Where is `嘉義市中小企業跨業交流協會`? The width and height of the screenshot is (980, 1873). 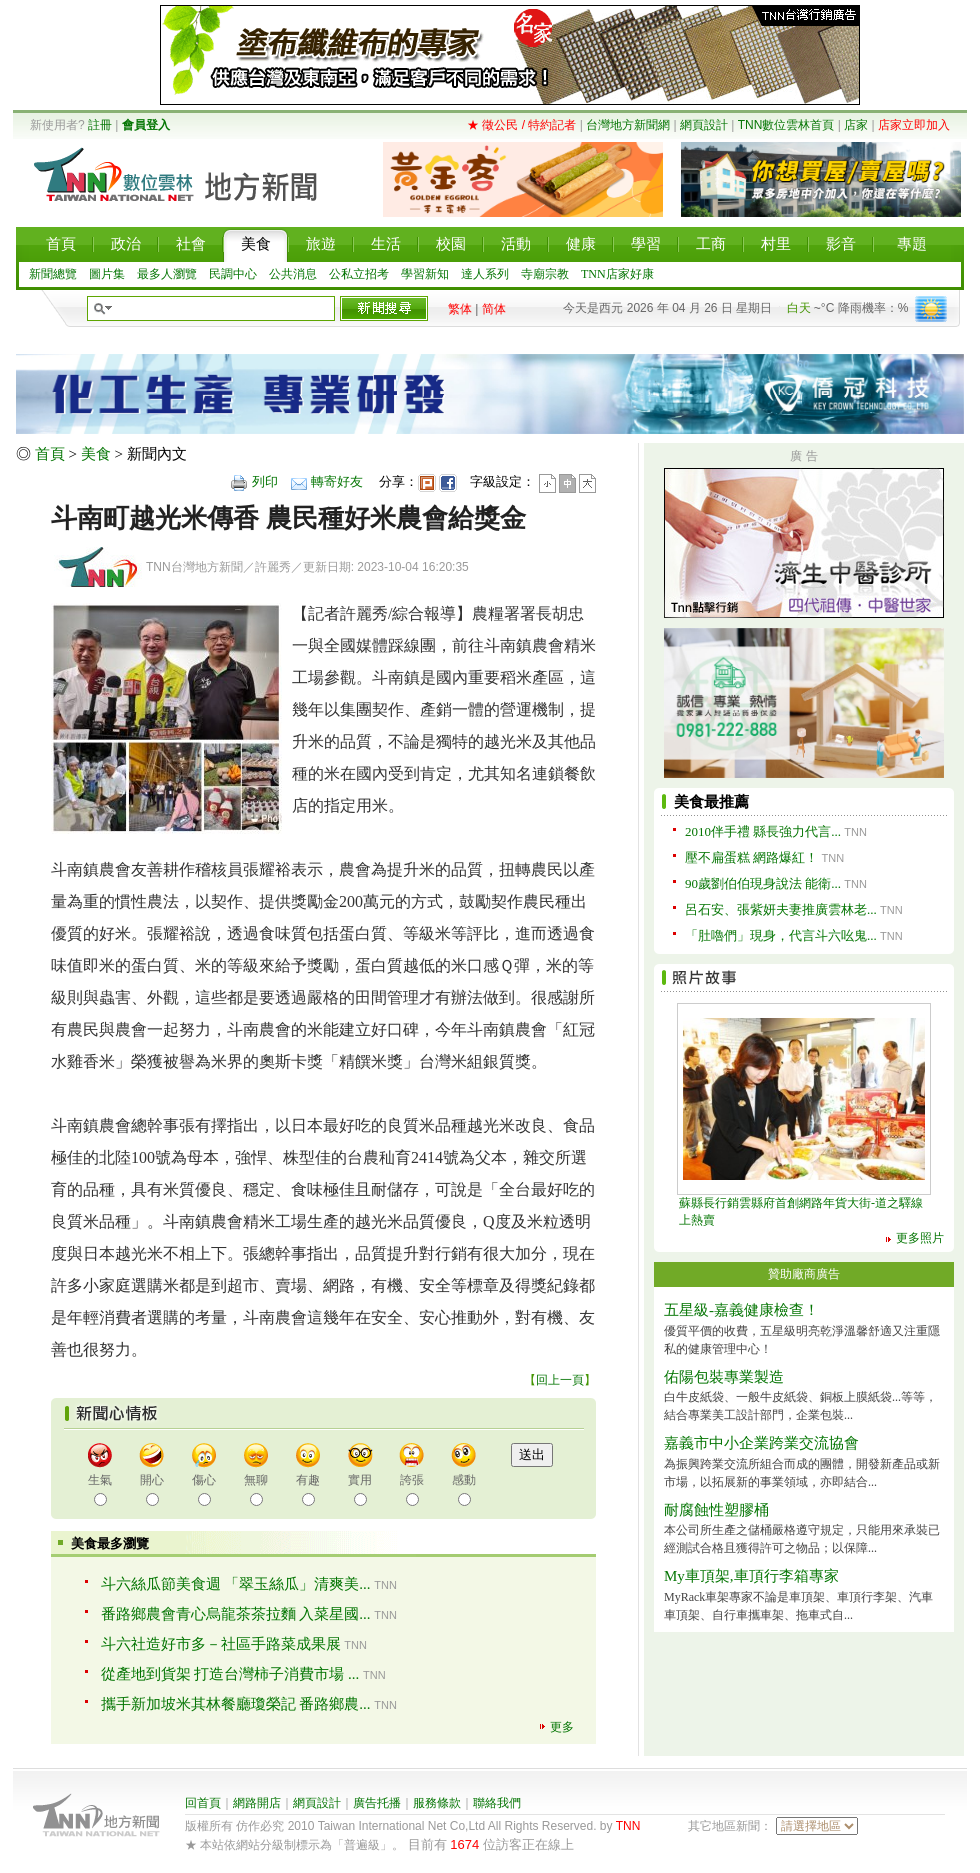 嘉義市中小企業跨業交流協會 is located at coordinates (761, 1443).